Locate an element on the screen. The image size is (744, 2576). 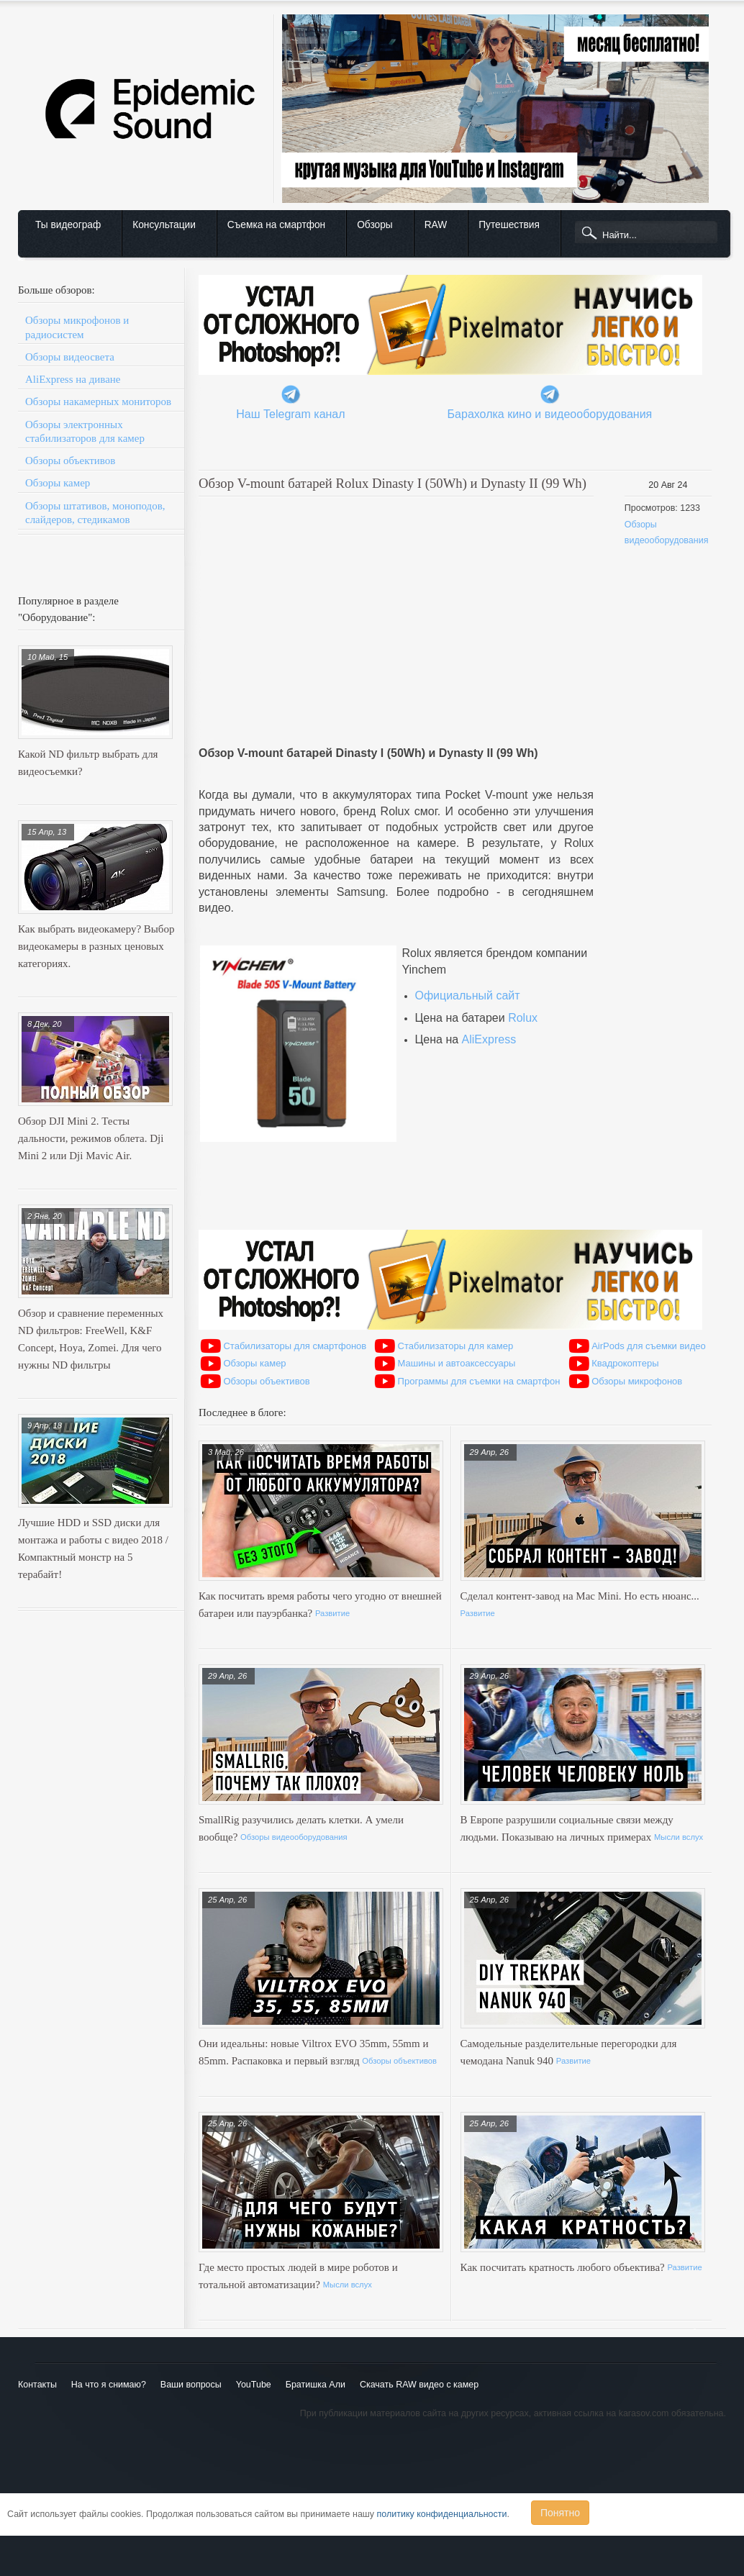
Обзоры видеооборудования is located at coordinates (293, 1837).